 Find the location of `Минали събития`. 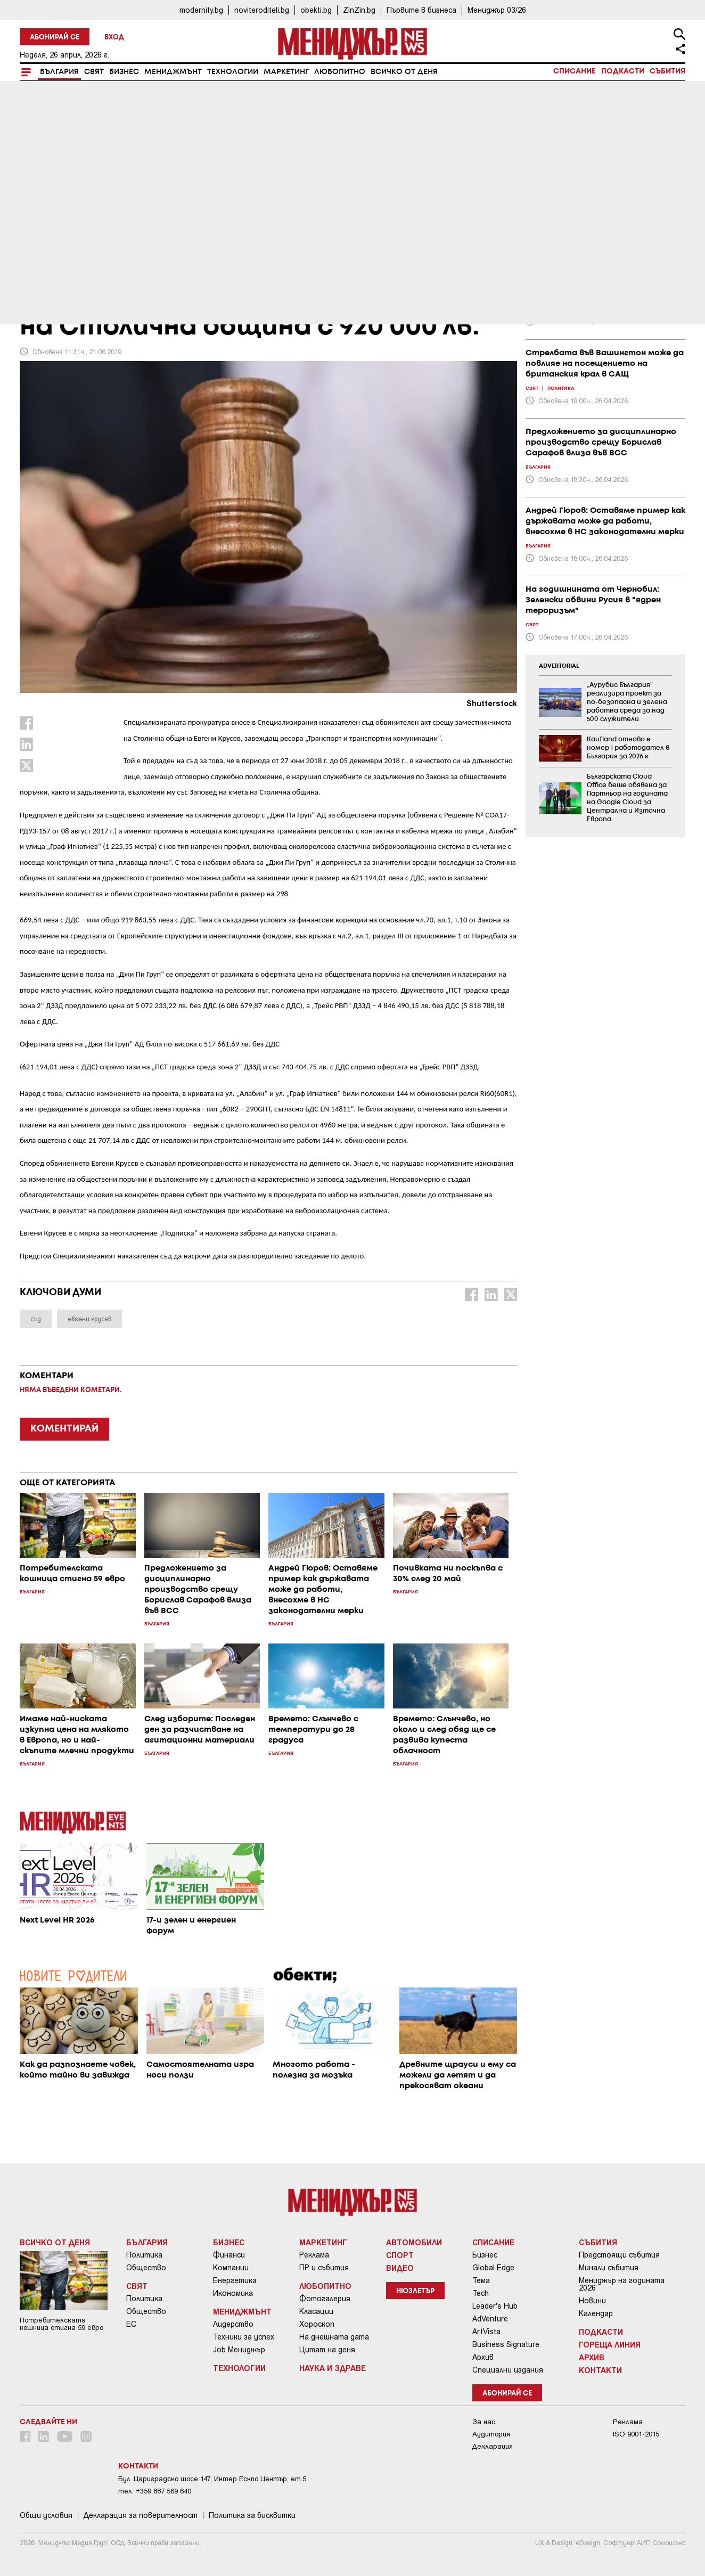

Минали събития is located at coordinates (608, 2267).